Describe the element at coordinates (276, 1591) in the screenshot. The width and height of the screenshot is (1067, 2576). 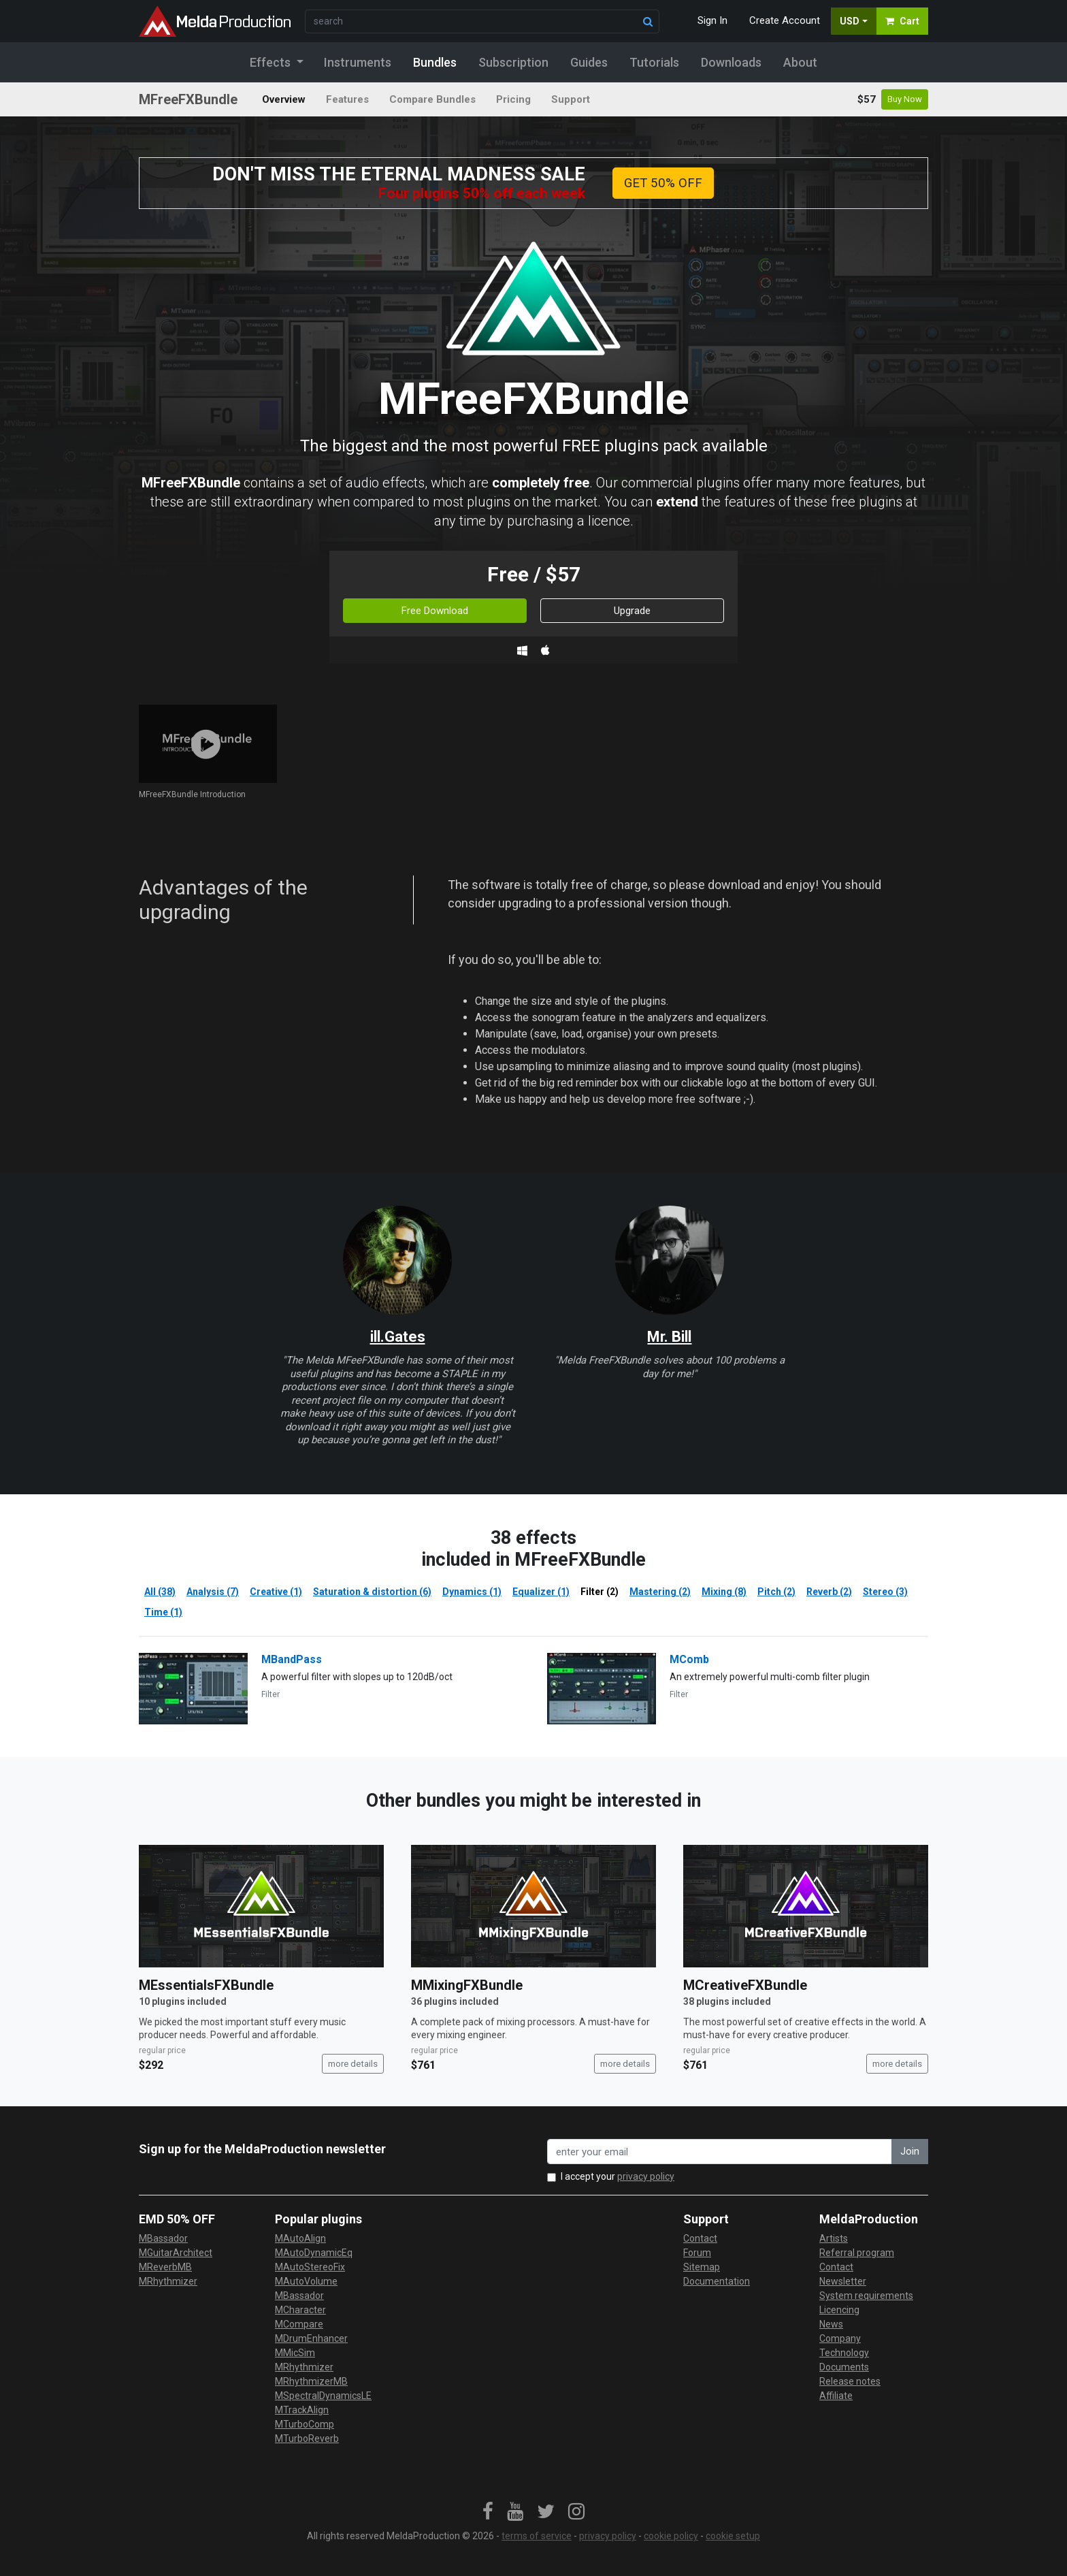
I see `Creative (1)` at that location.